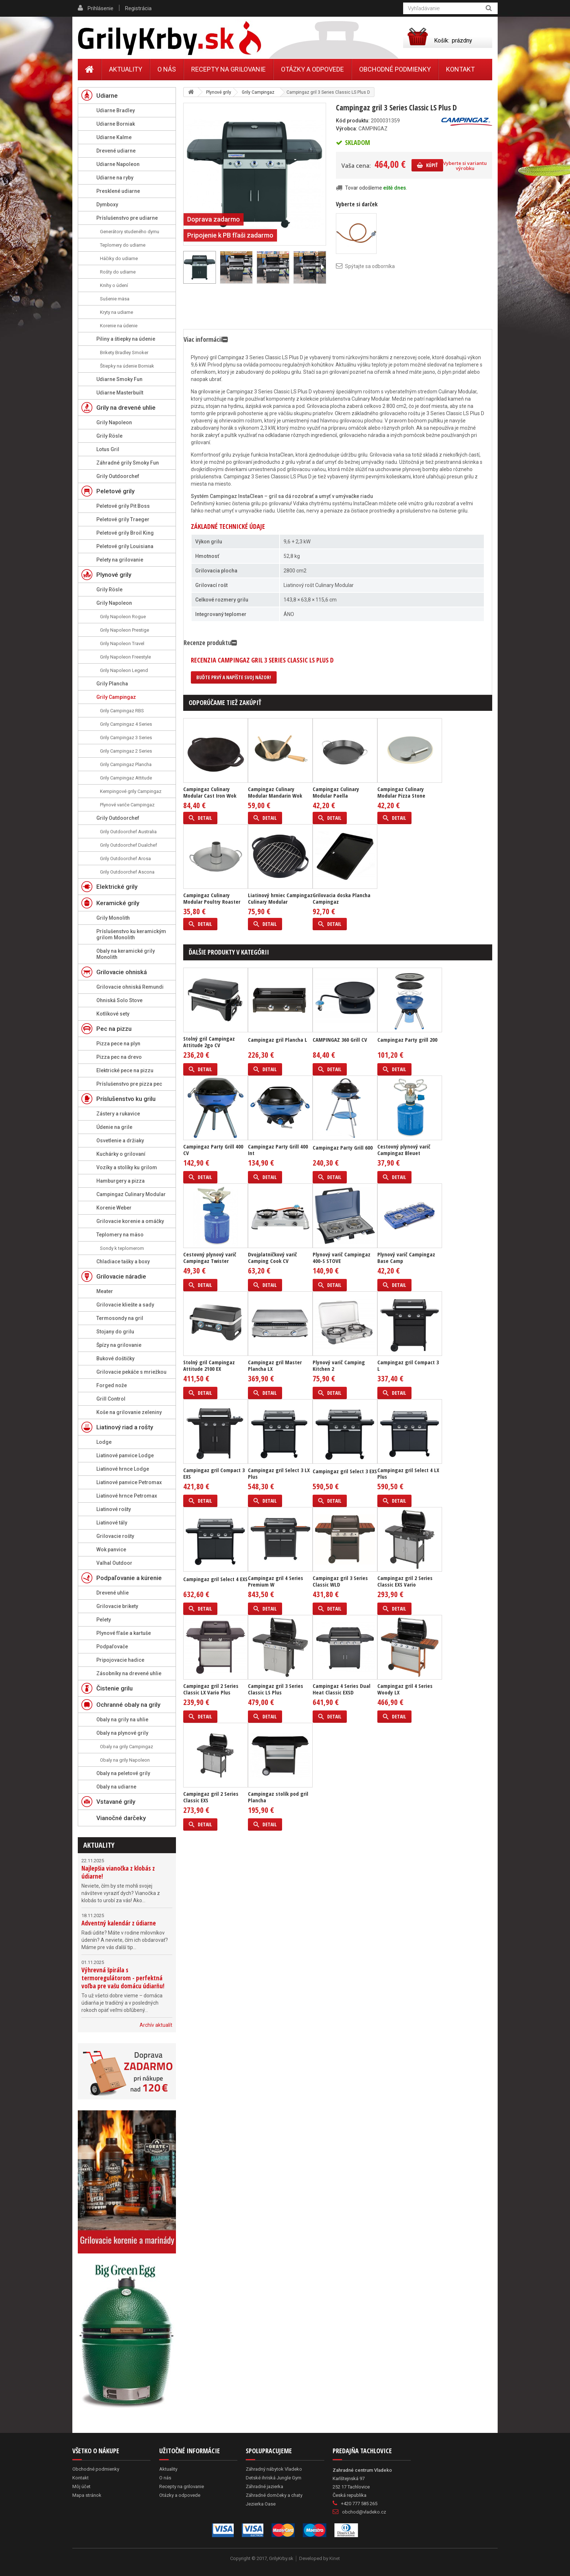 The height and width of the screenshot is (2576, 570). What do you see at coordinates (353, 120) in the screenshot?
I see `Kód produktu:` at bounding box center [353, 120].